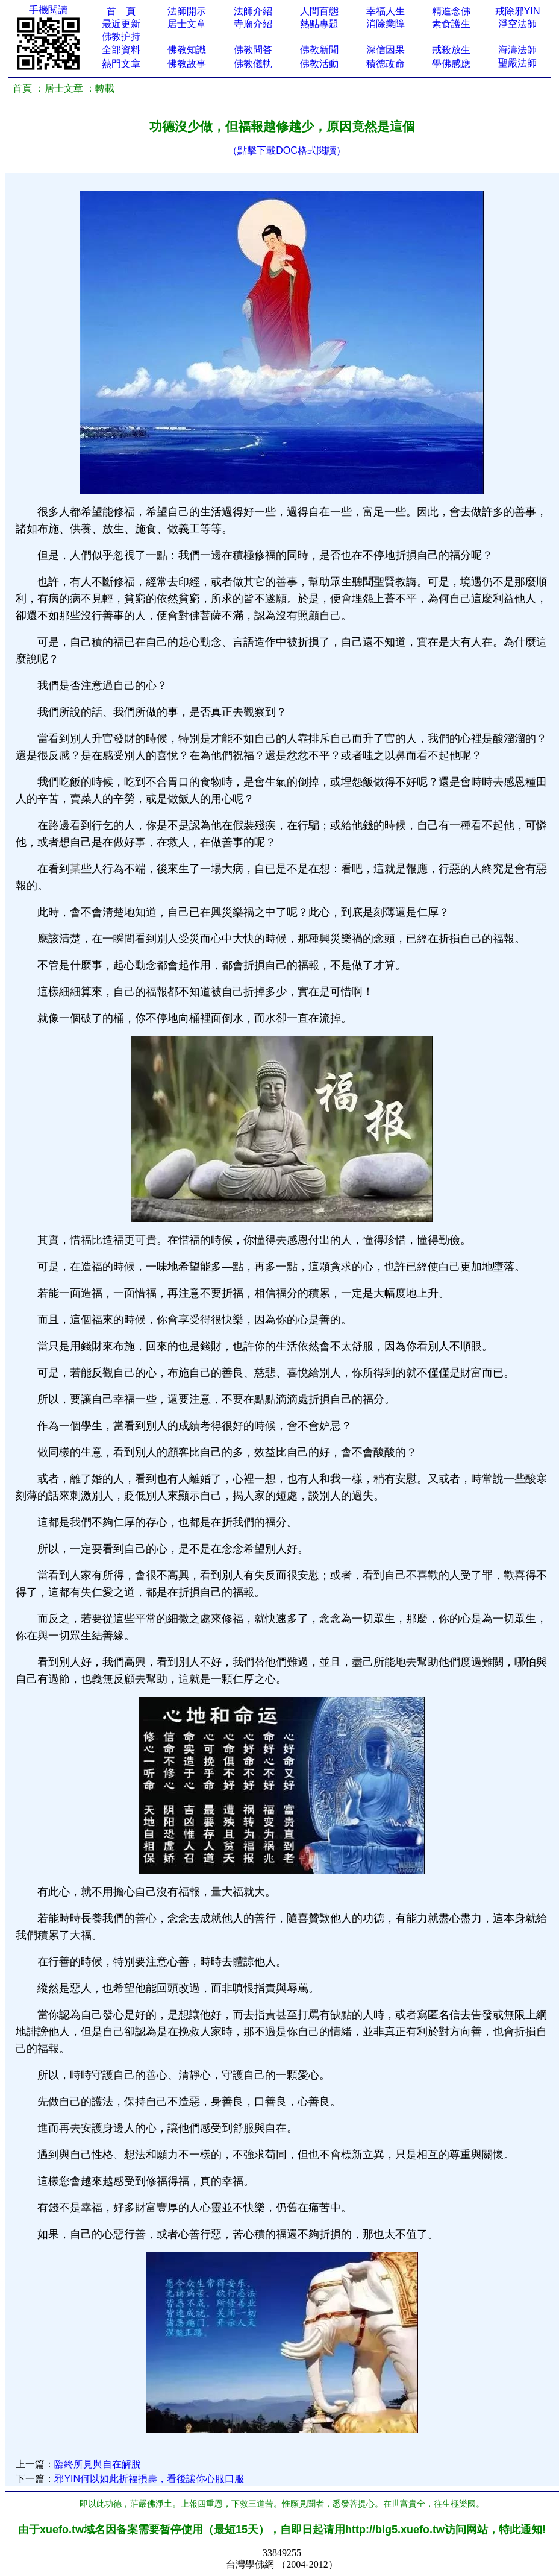  What do you see at coordinates (319, 50) in the screenshot?
I see `佛教新聞` at bounding box center [319, 50].